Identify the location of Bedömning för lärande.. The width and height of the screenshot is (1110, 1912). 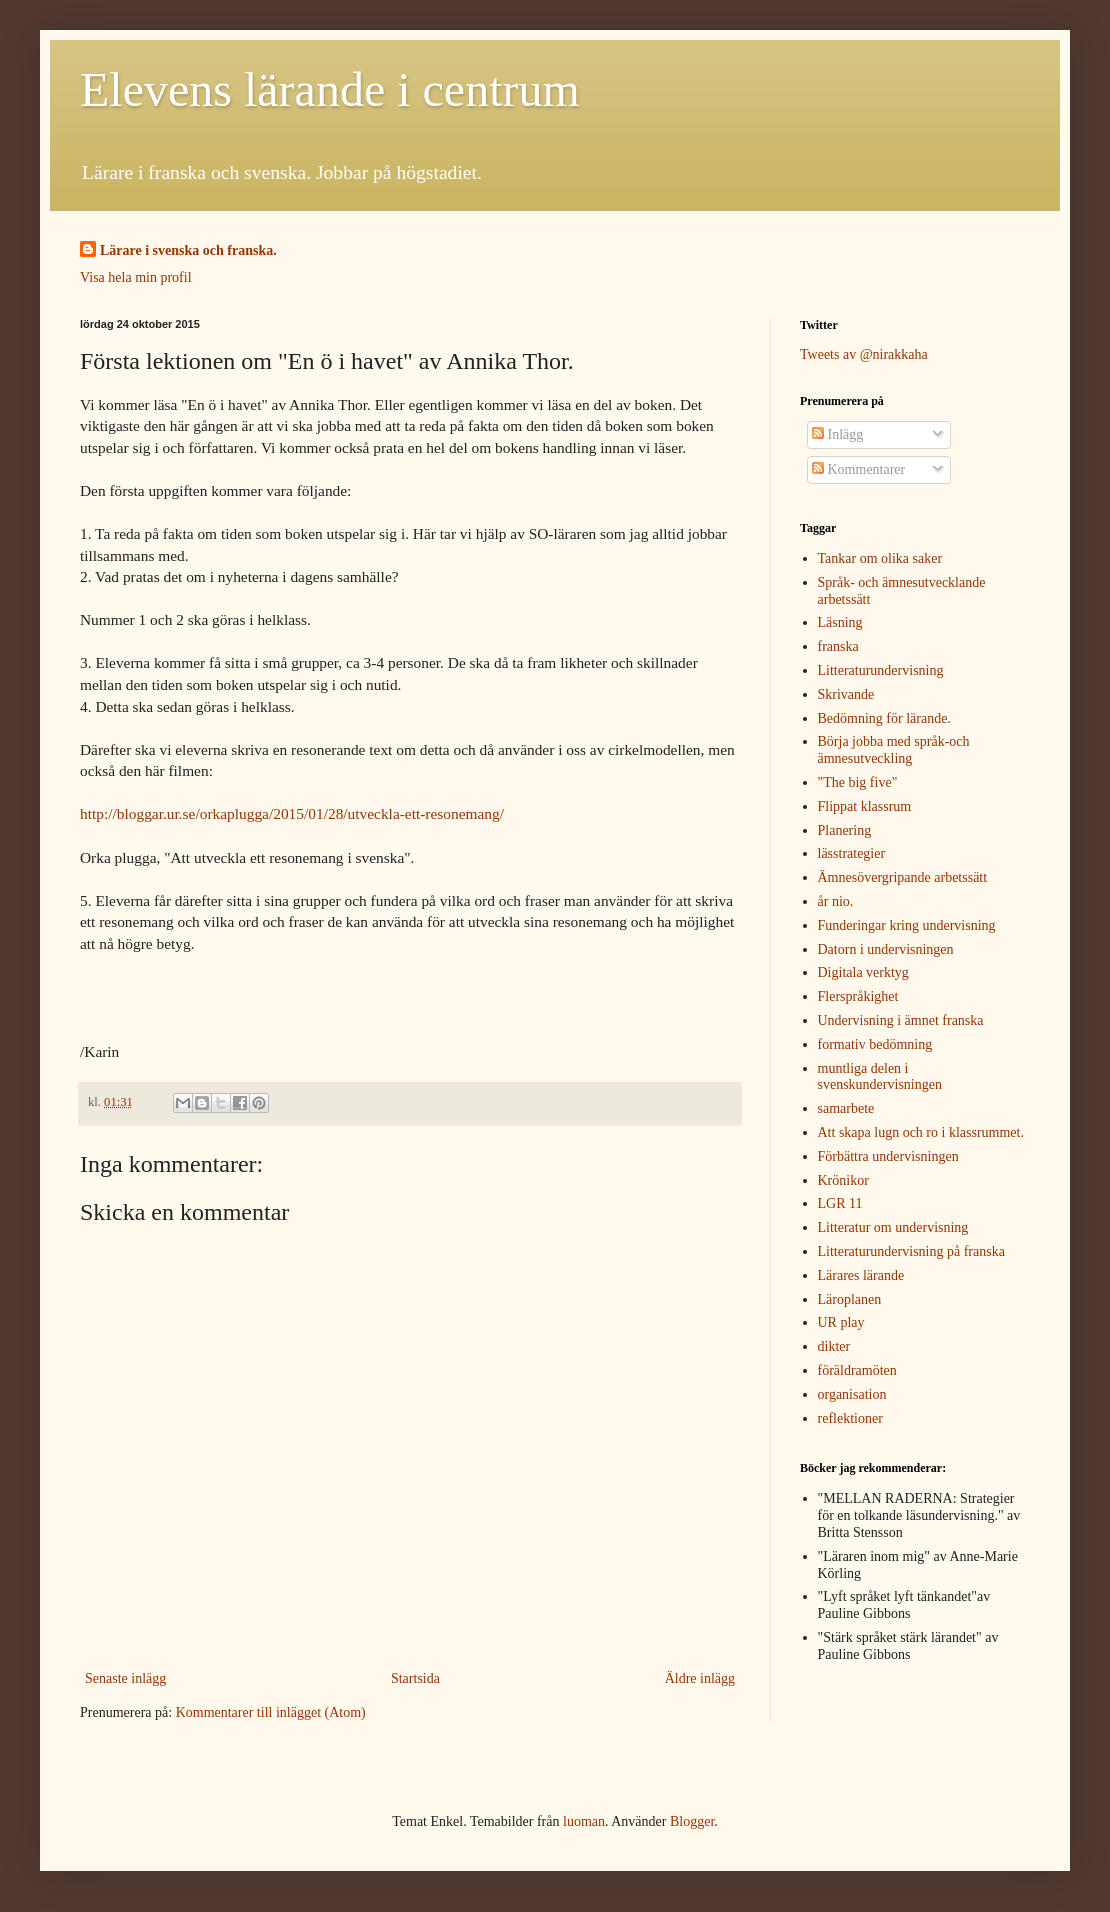
(884, 718).